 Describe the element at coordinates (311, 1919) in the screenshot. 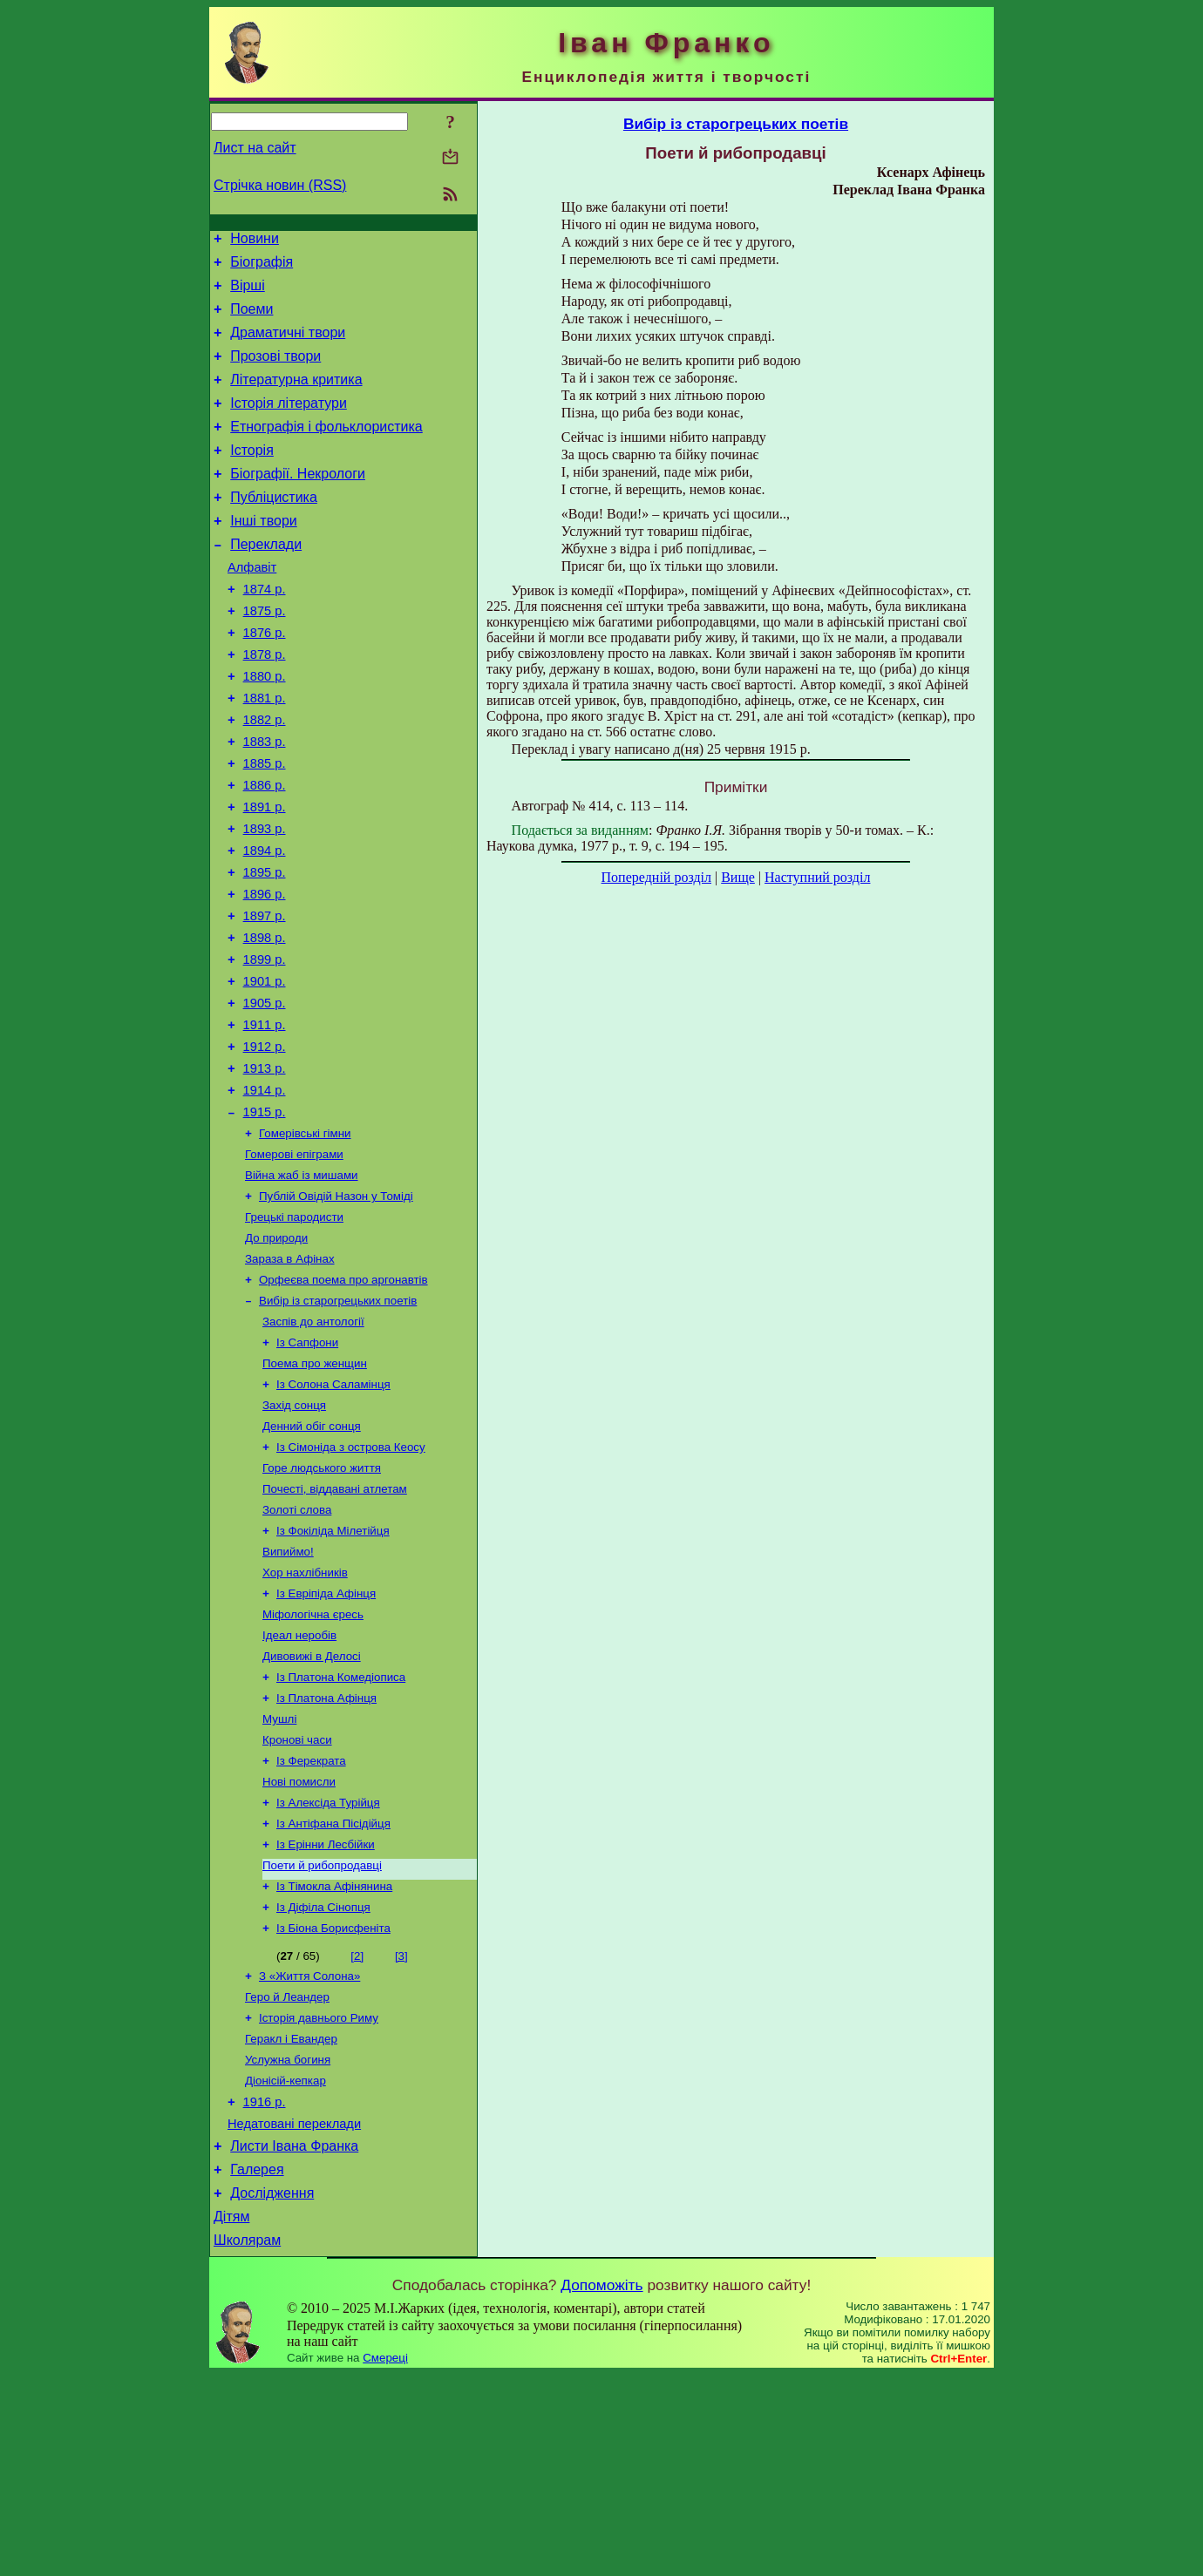

I see `Із Ферекрата` at that location.